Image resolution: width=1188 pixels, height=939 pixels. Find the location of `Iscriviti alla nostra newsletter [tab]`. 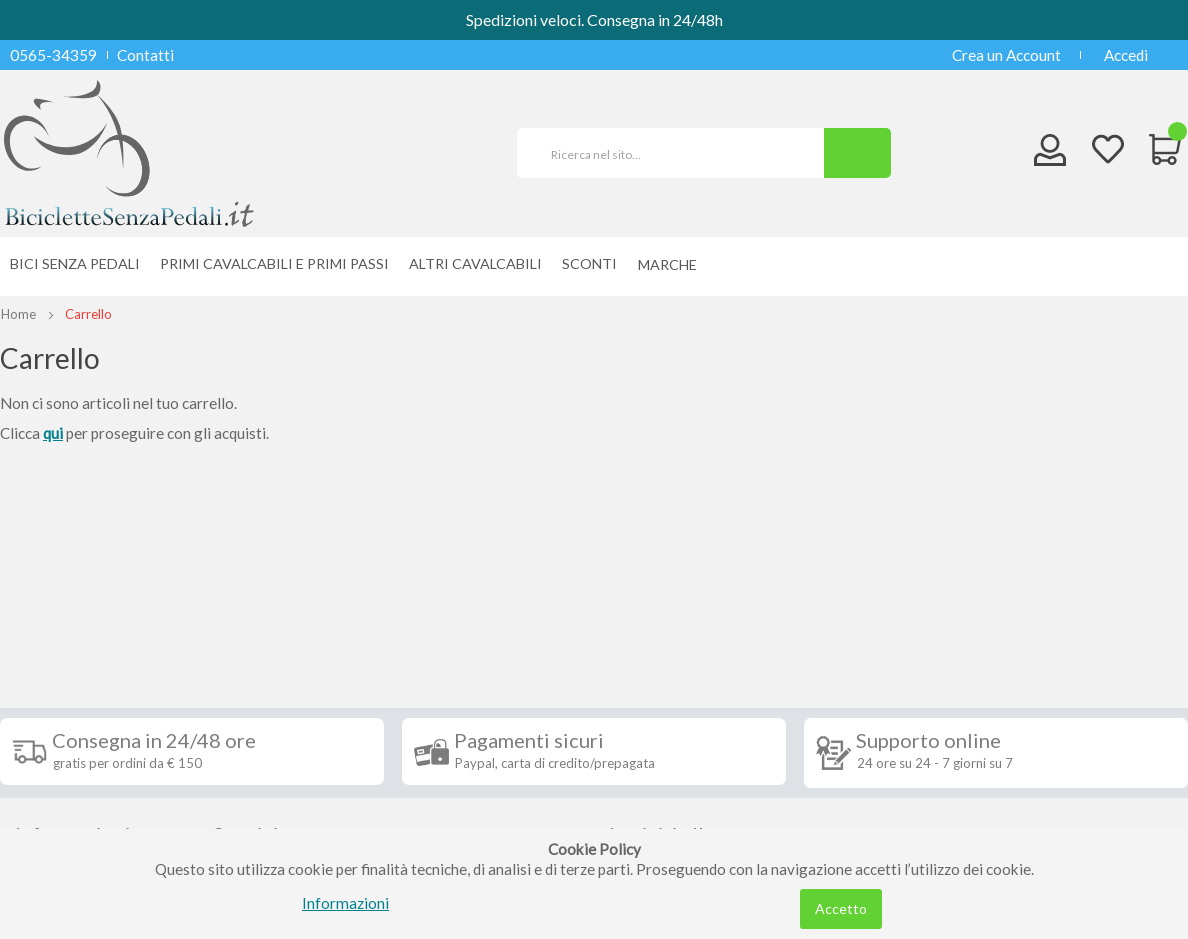

Iscriviti alla nostra newsletter [tab] is located at coordinates (692, 627).